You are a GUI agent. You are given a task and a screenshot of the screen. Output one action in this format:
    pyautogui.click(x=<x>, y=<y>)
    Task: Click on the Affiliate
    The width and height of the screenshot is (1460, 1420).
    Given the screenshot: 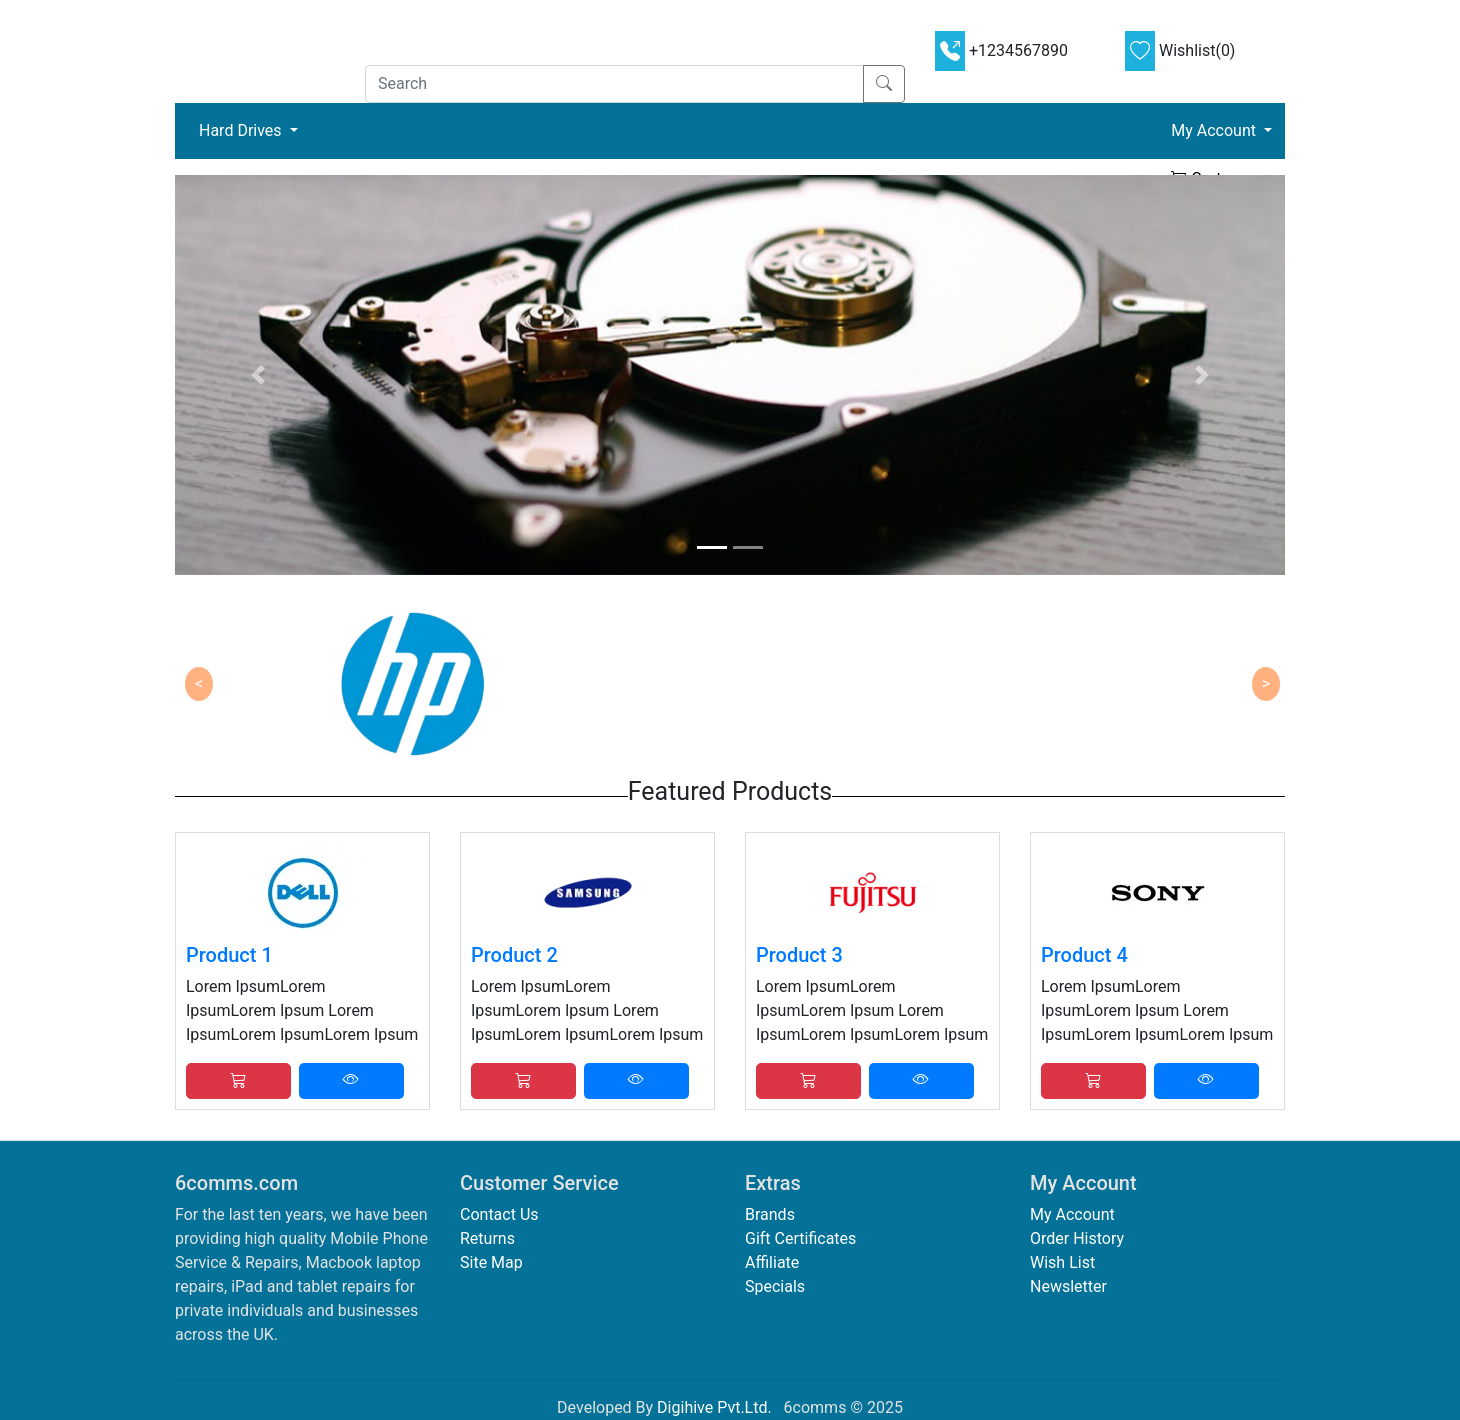 What is the action you would take?
    pyautogui.click(x=772, y=1262)
    